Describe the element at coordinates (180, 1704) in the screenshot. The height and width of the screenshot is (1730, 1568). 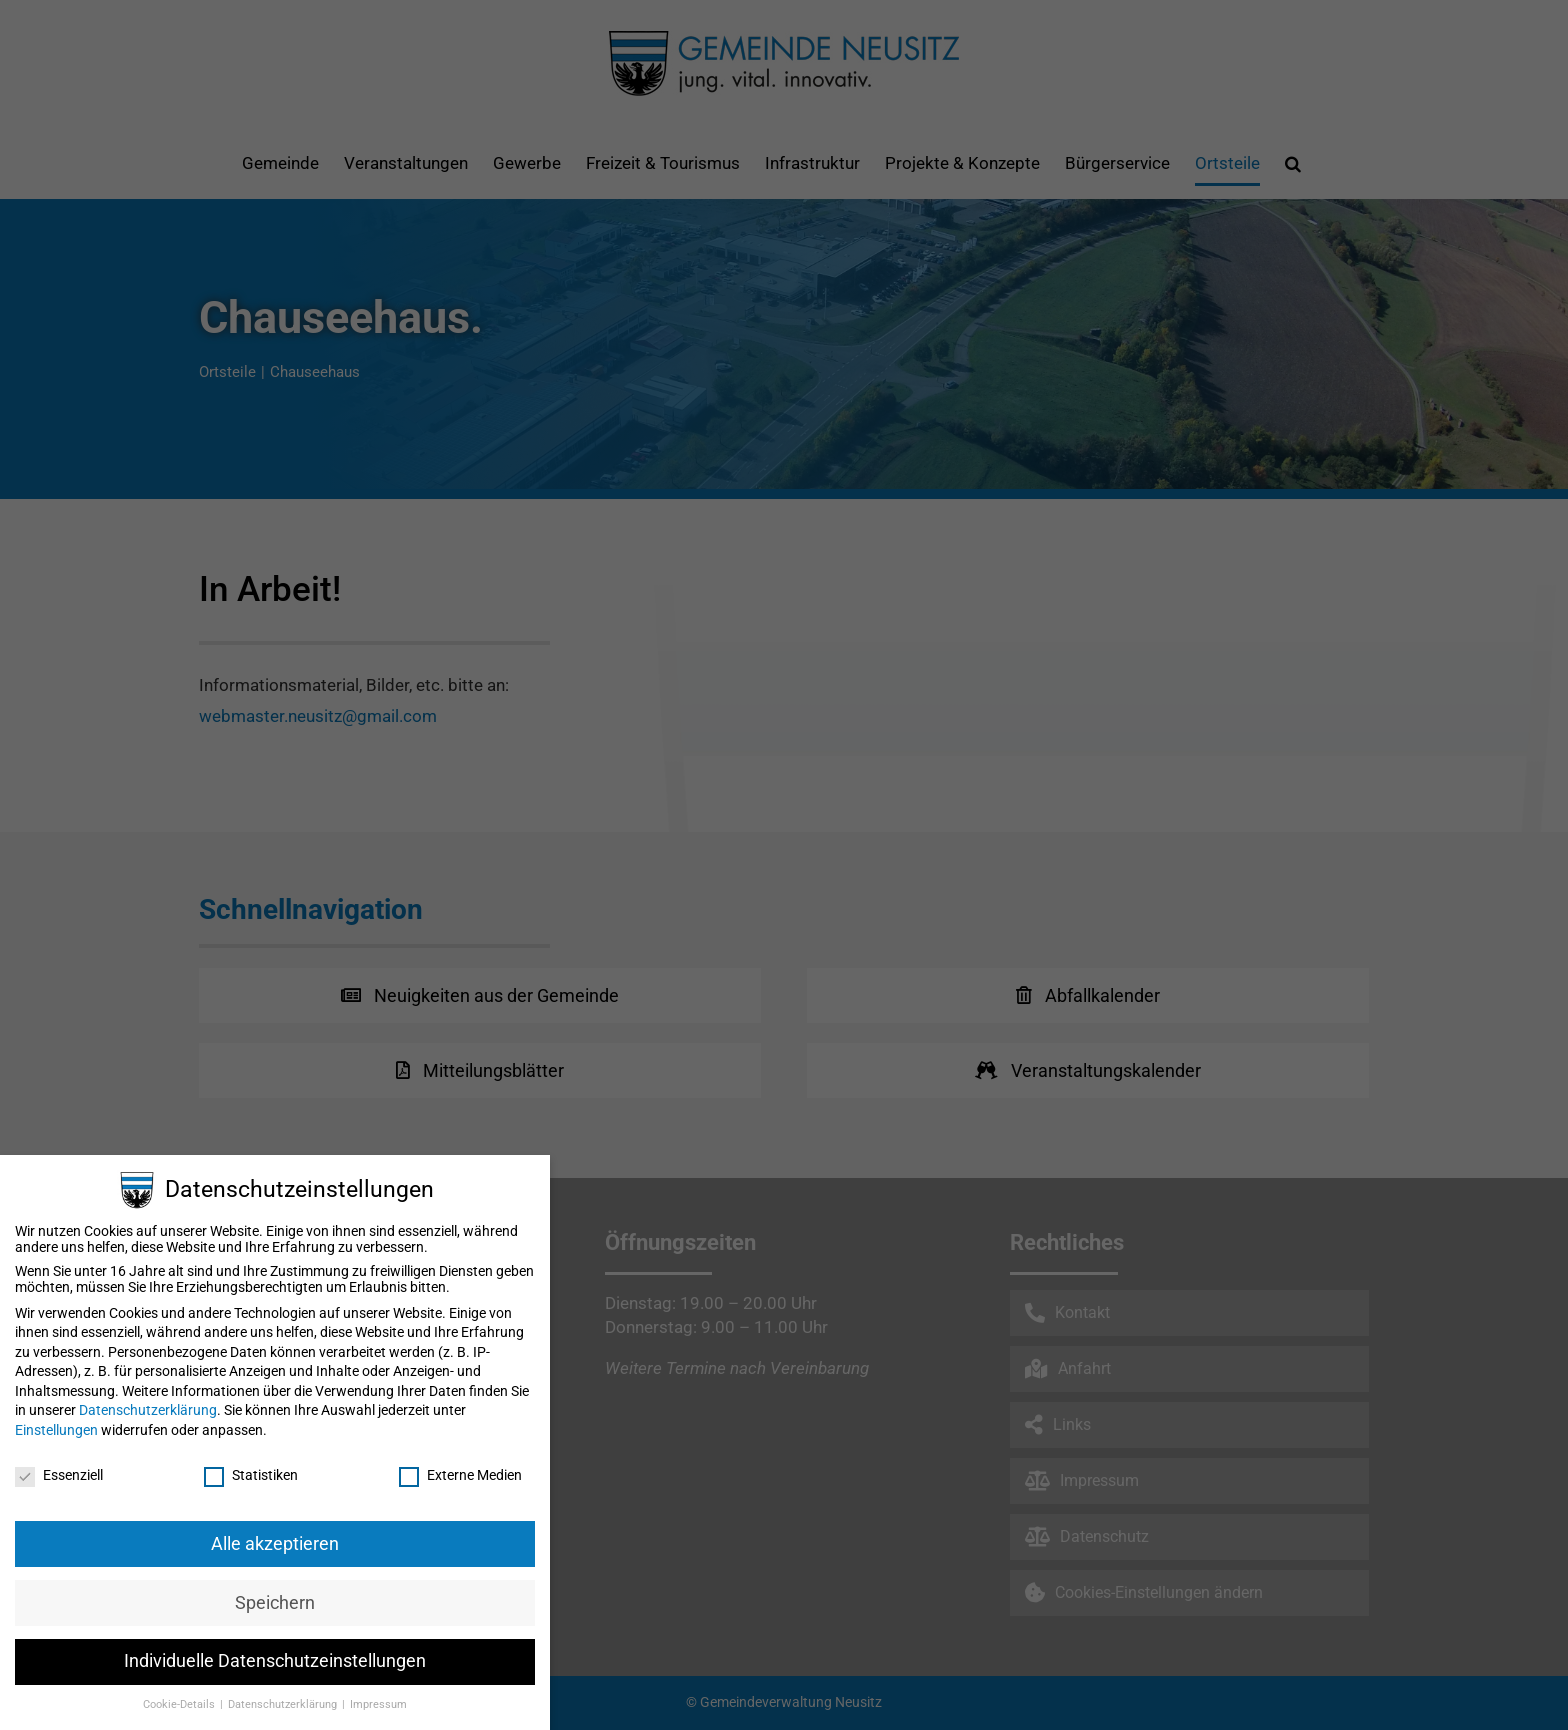
I see `Cookie-Details [button]` at that location.